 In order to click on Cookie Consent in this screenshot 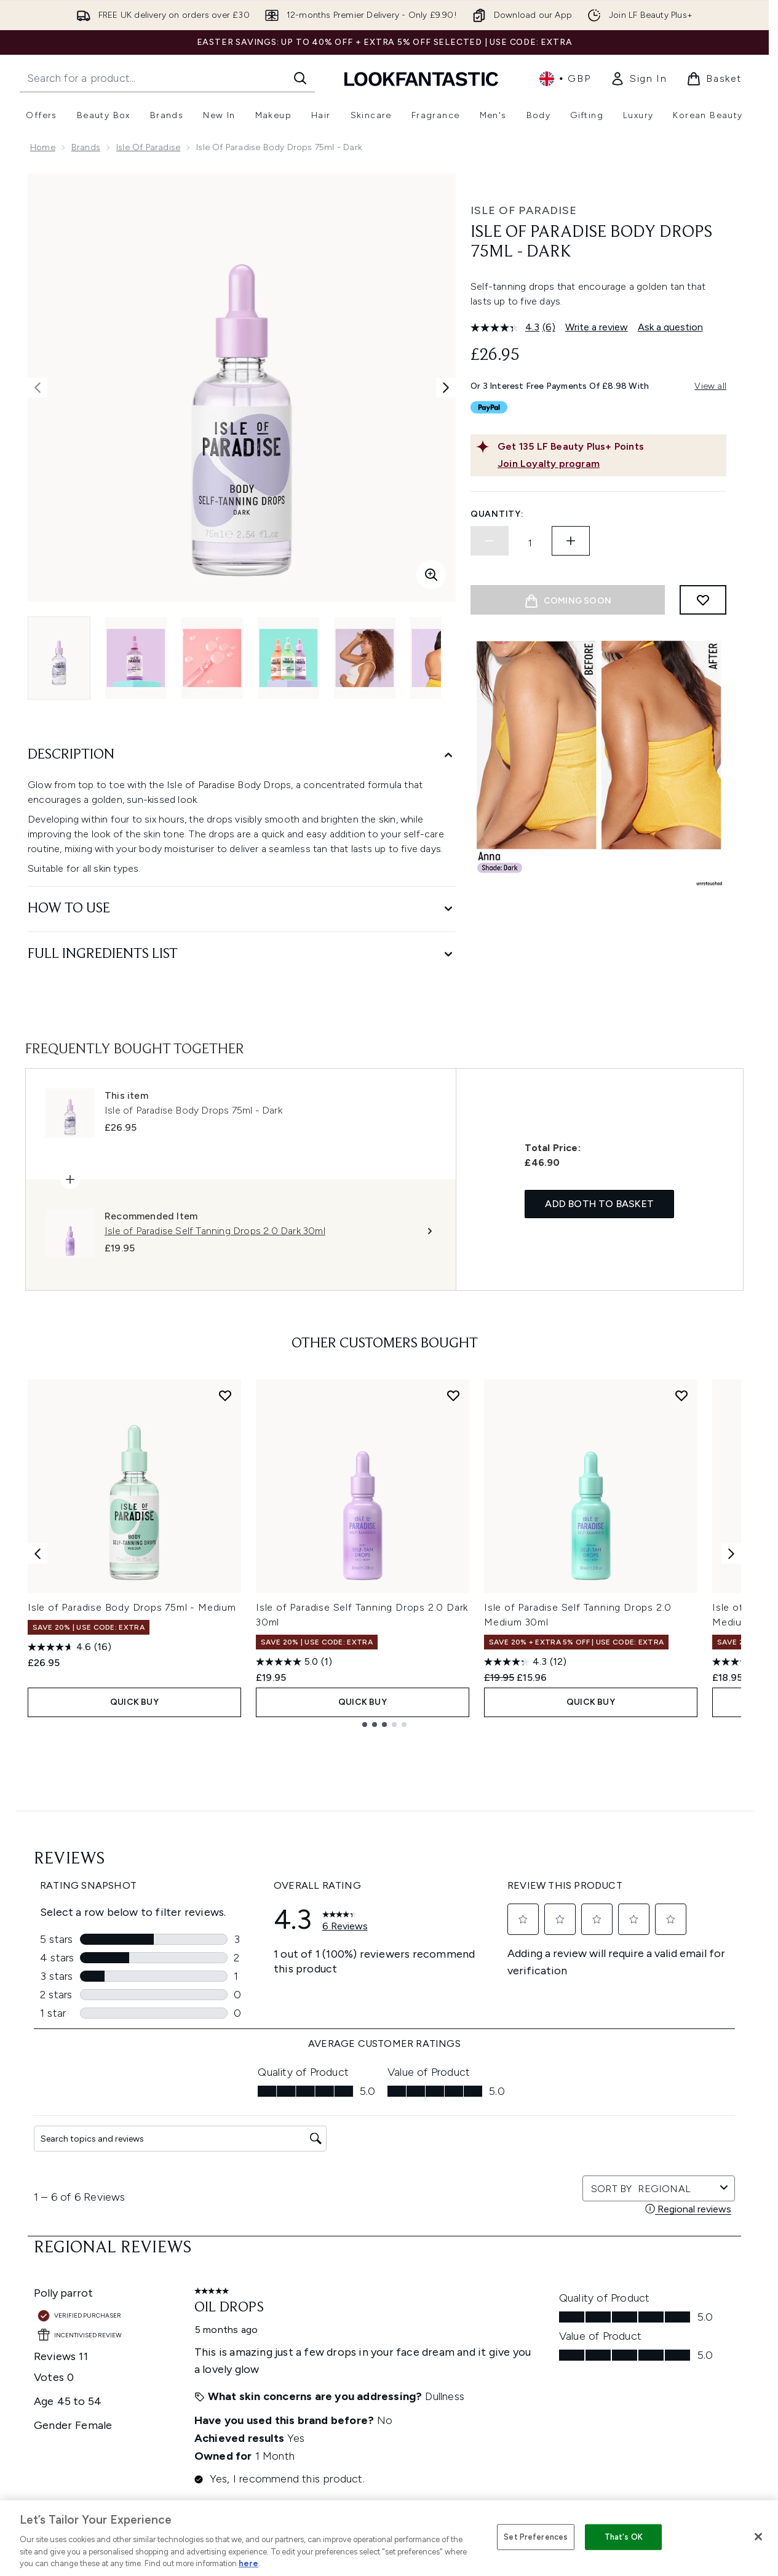, I will do `click(384, 2270)`.